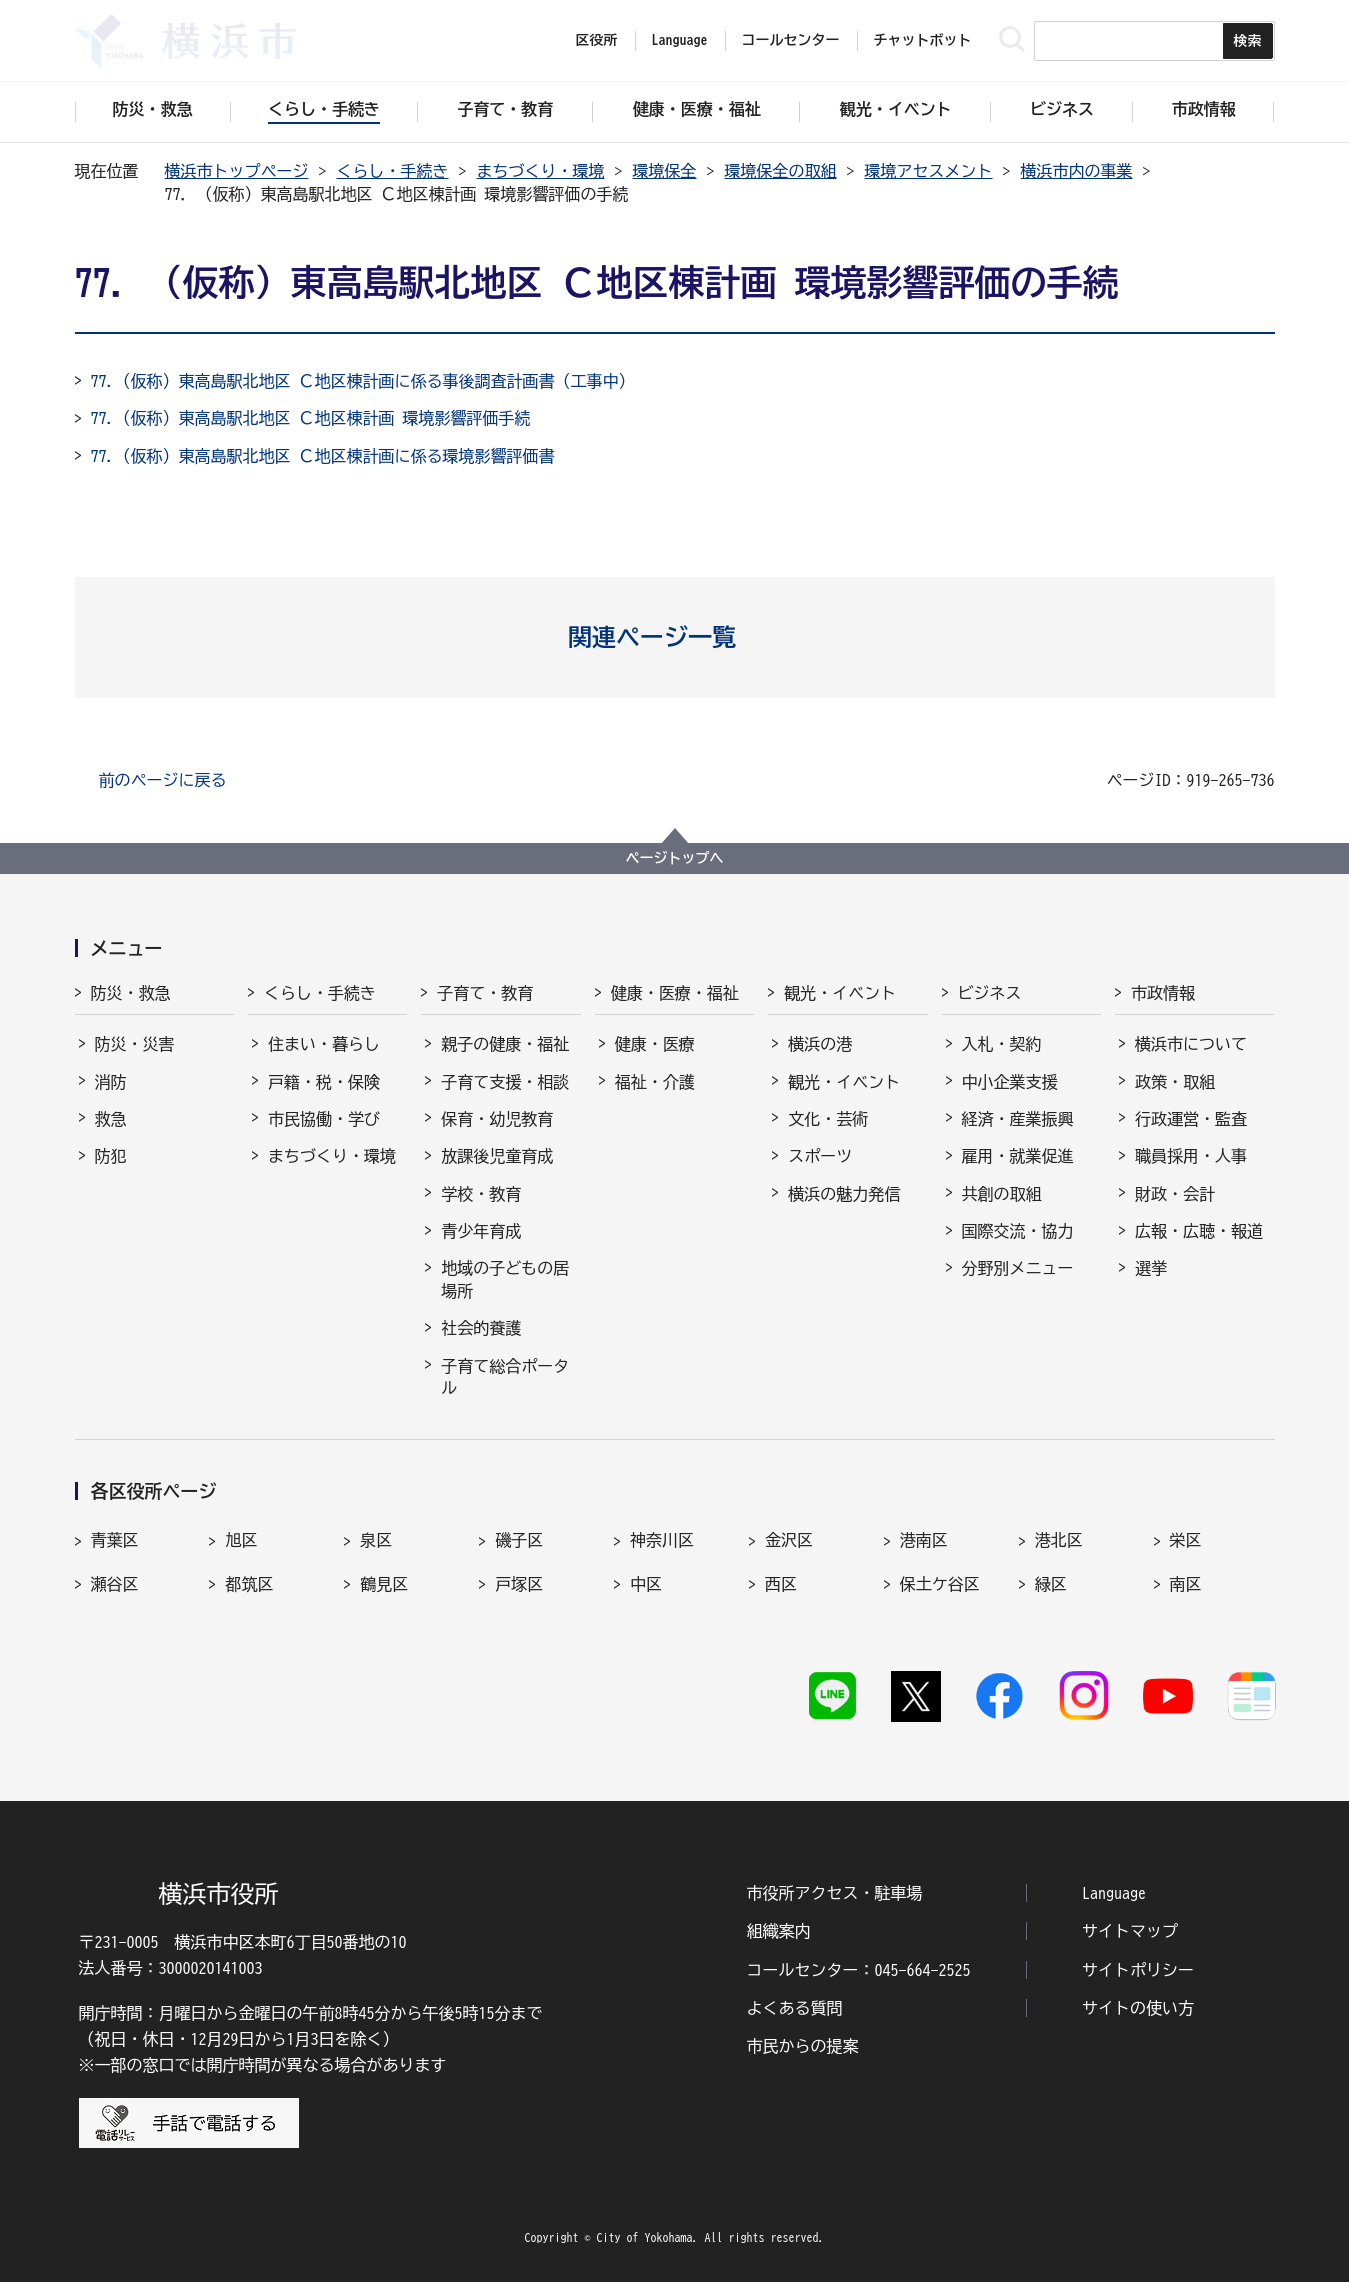 Image resolution: width=1349 pixels, height=2282 pixels. I want to click on 泉区, so click(376, 1540).